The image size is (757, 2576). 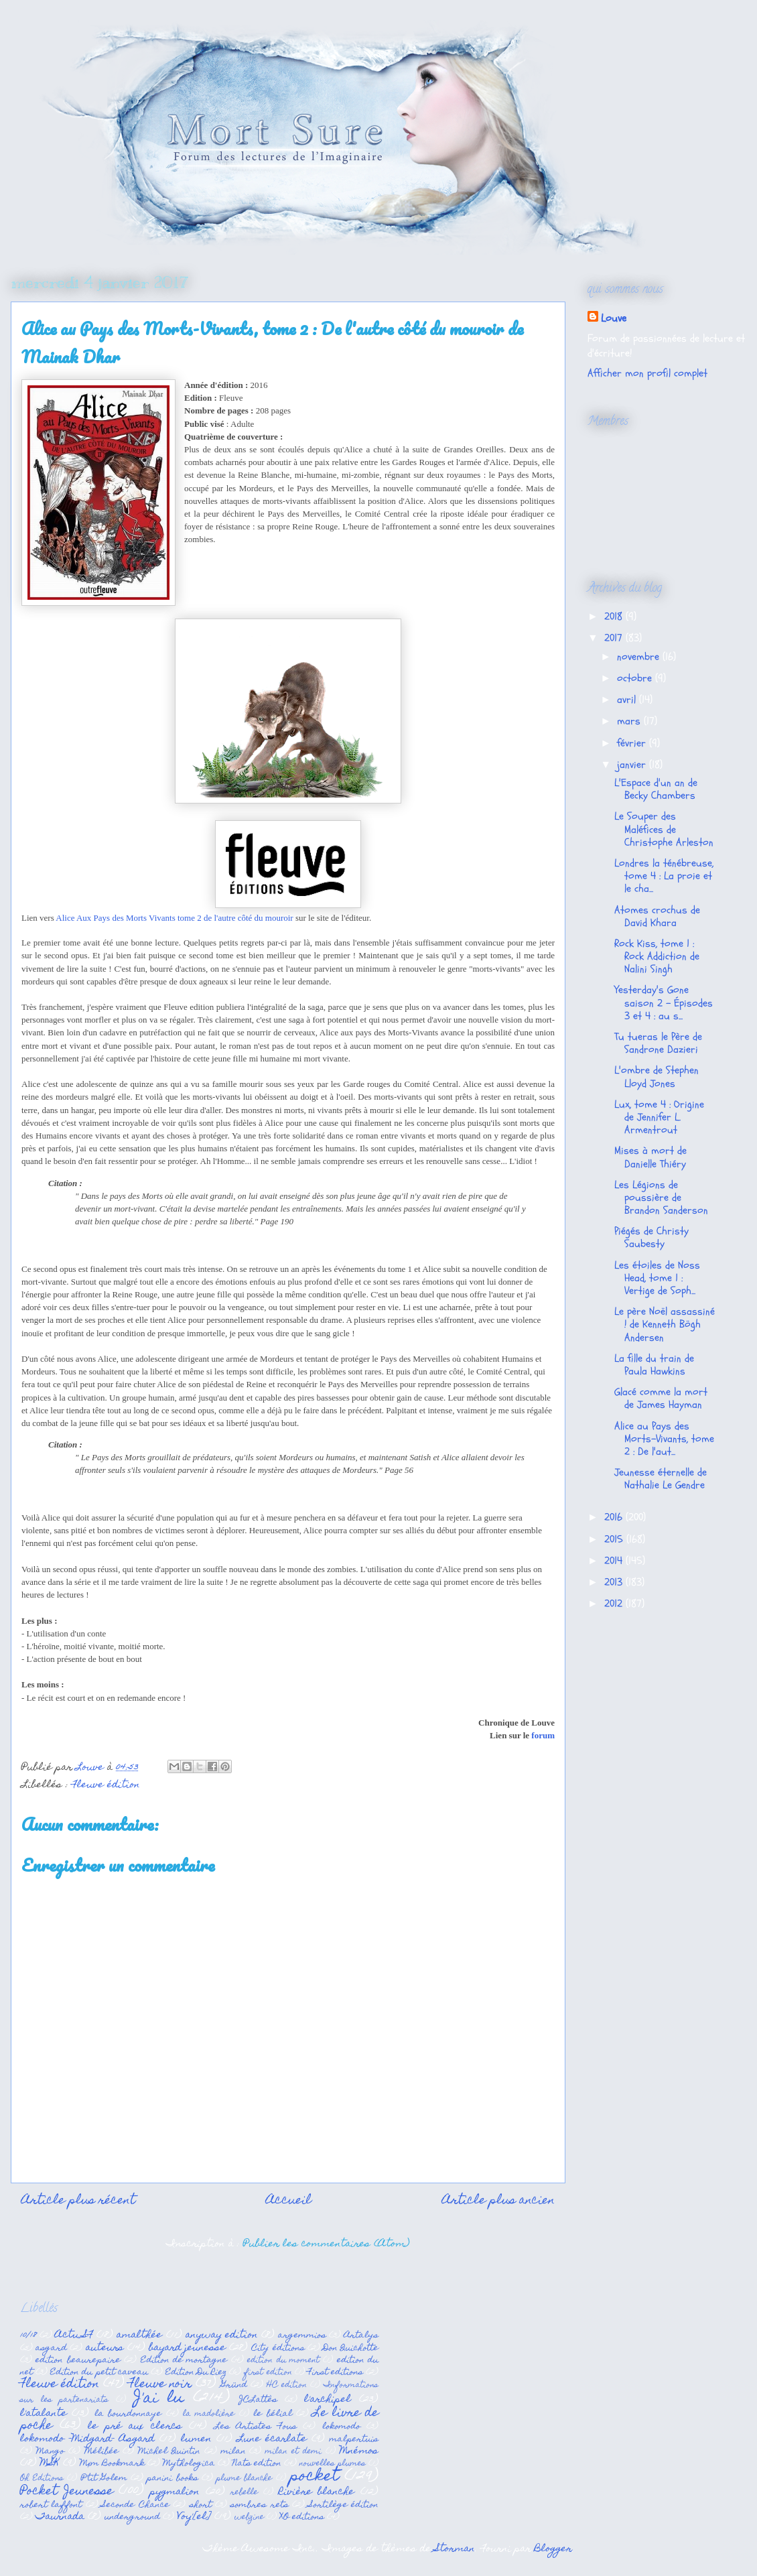 What do you see at coordinates (101, 2451) in the screenshot?
I see `Mélibée` at bounding box center [101, 2451].